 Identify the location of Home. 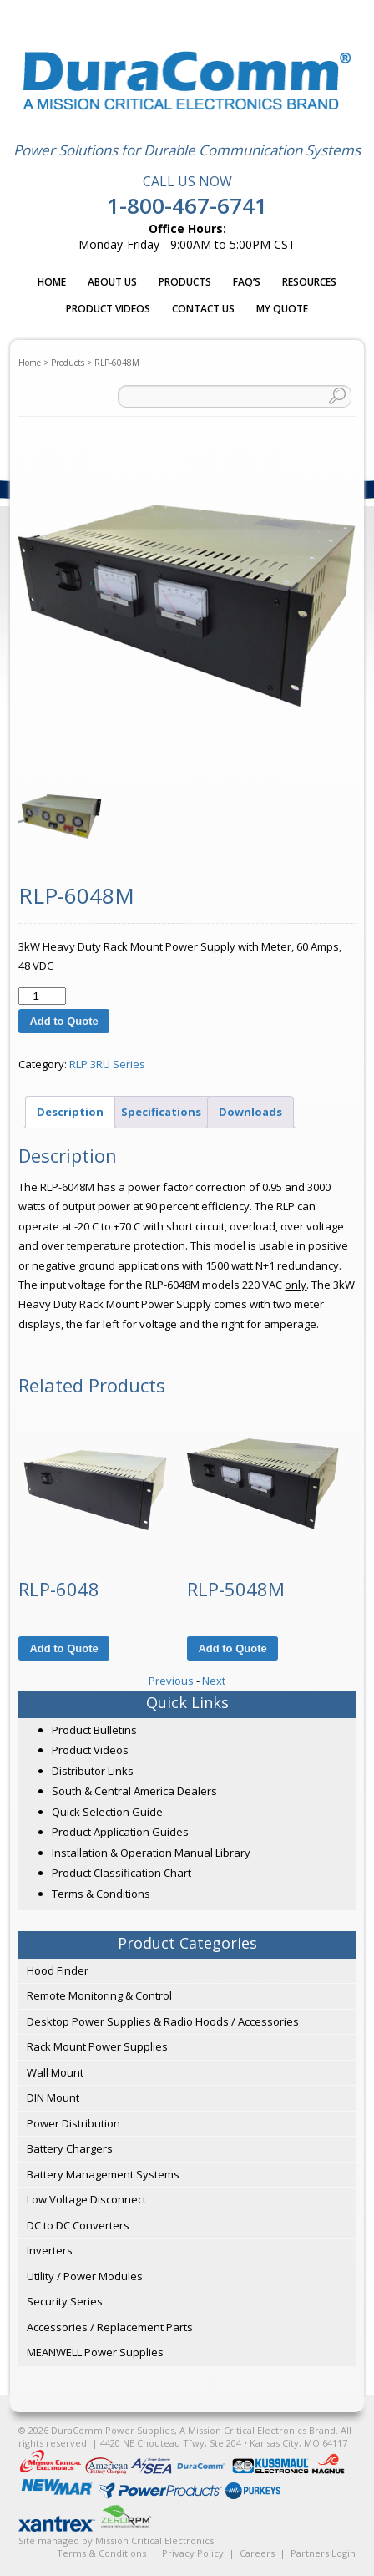
(52, 282).